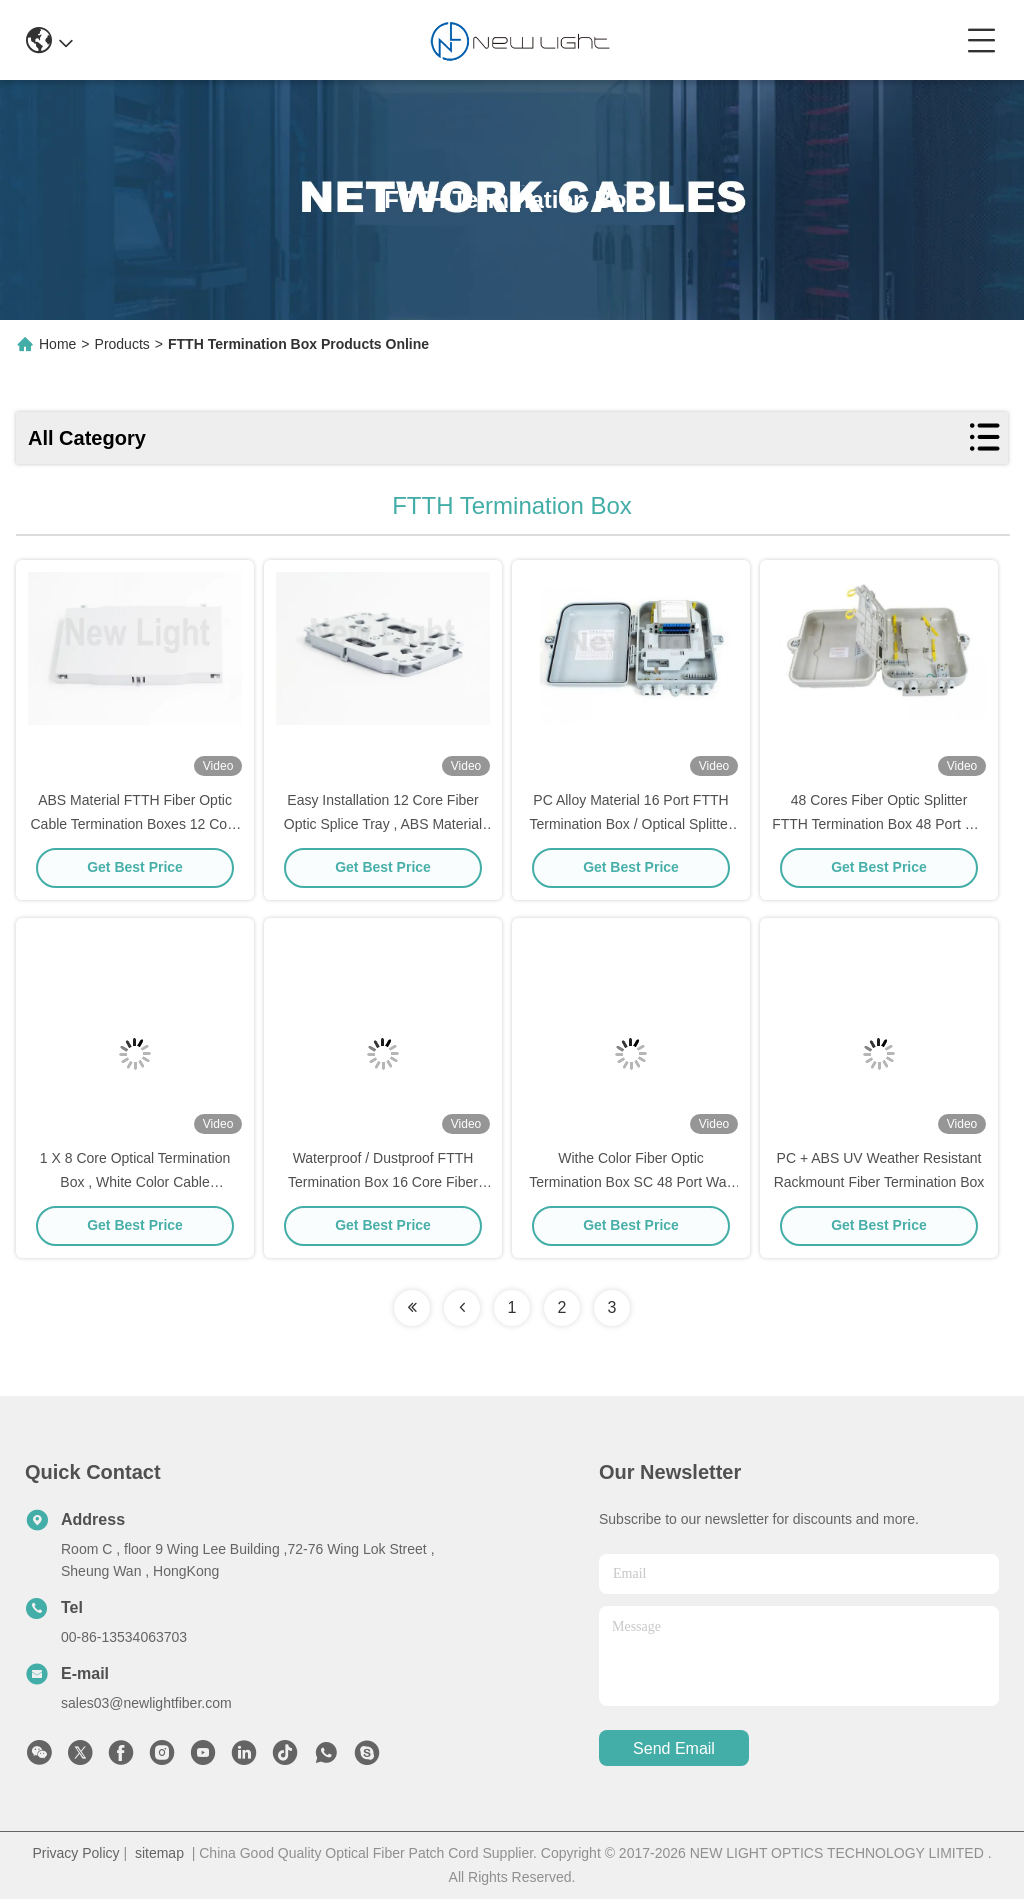 This screenshot has width=1024, height=1899. I want to click on ABS Material FTTH Fiber Optic Cable Termination Boxes 12 Core / 24 Core For Indoor, so click(135, 824).